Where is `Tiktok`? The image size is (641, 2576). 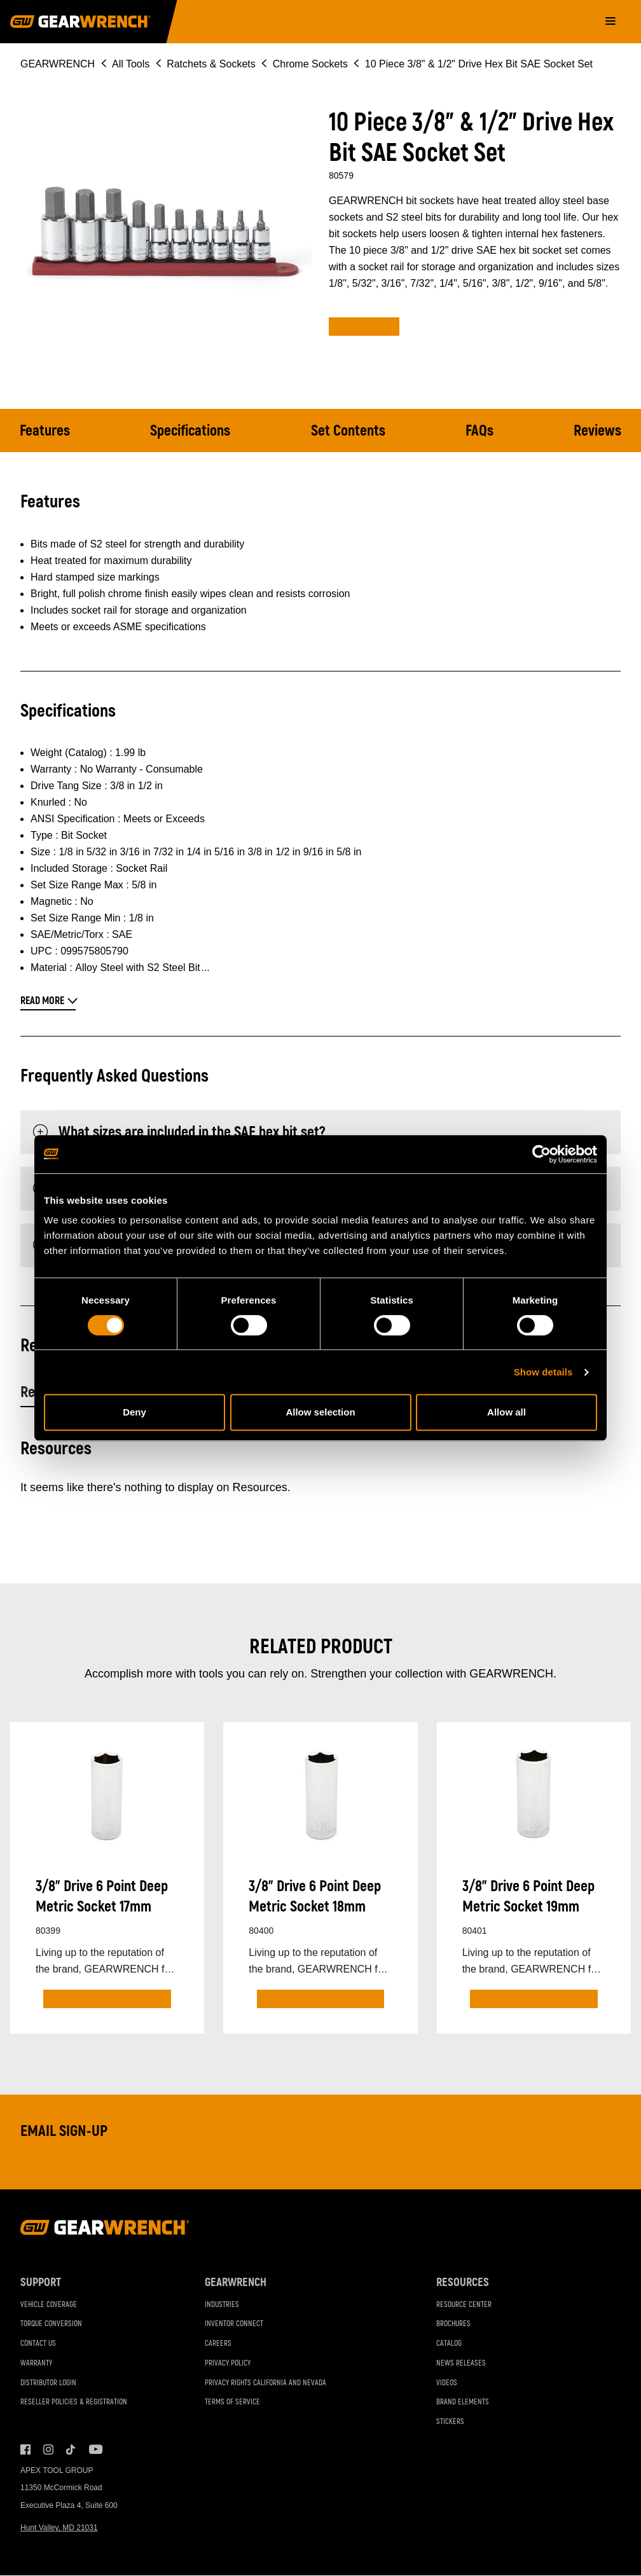
Tiktok is located at coordinates (71, 2450).